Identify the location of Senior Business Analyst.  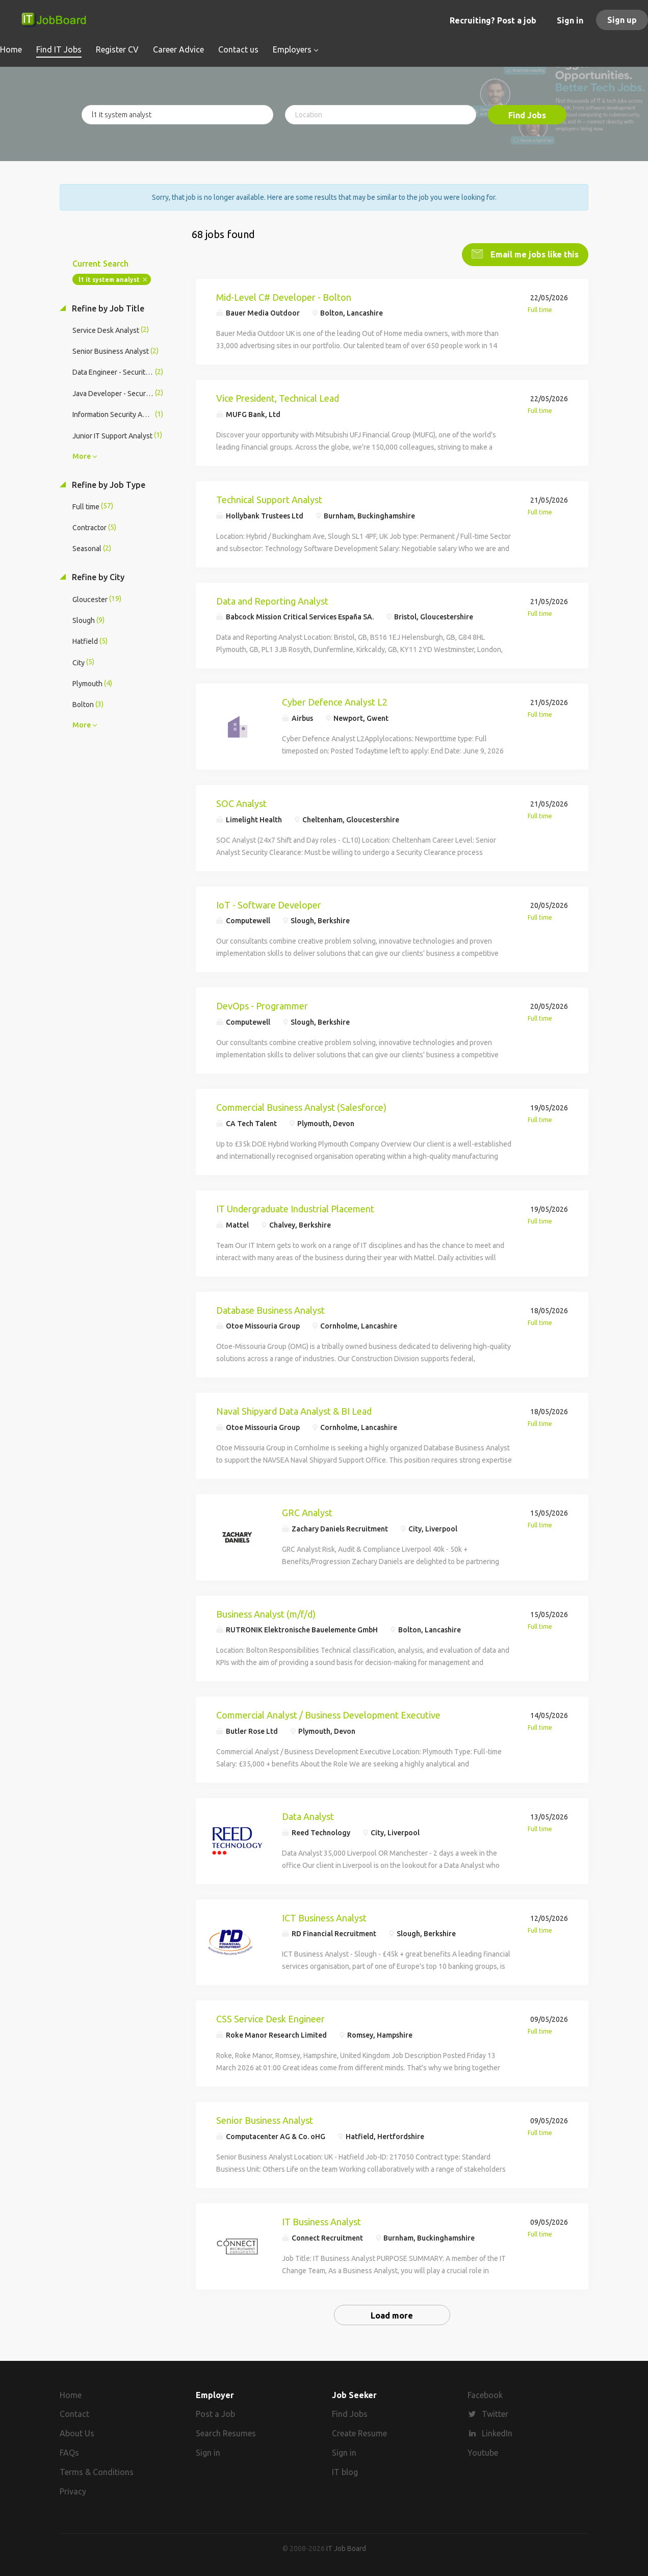
(264, 2119).